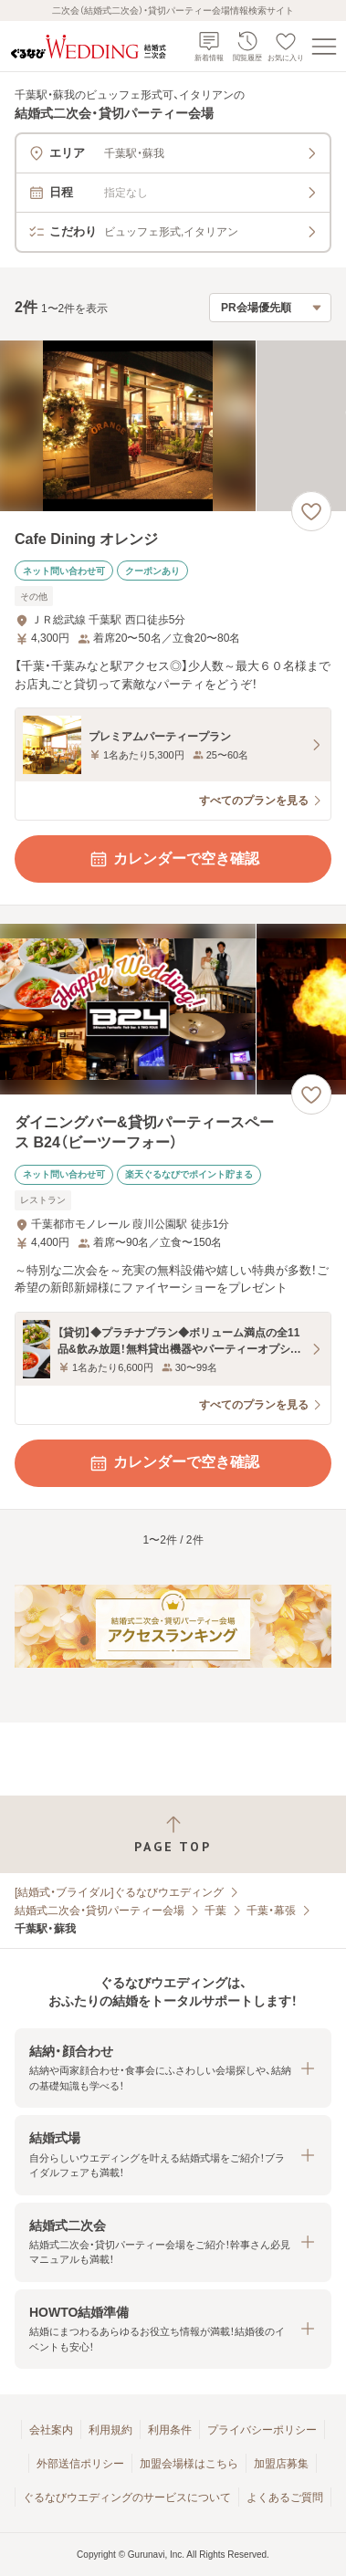 Image resolution: width=346 pixels, height=2576 pixels. What do you see at coordinates (80, 2463) in the screenshot?
I see `外部送信ポリシー` at bounding box center [80, 2463].